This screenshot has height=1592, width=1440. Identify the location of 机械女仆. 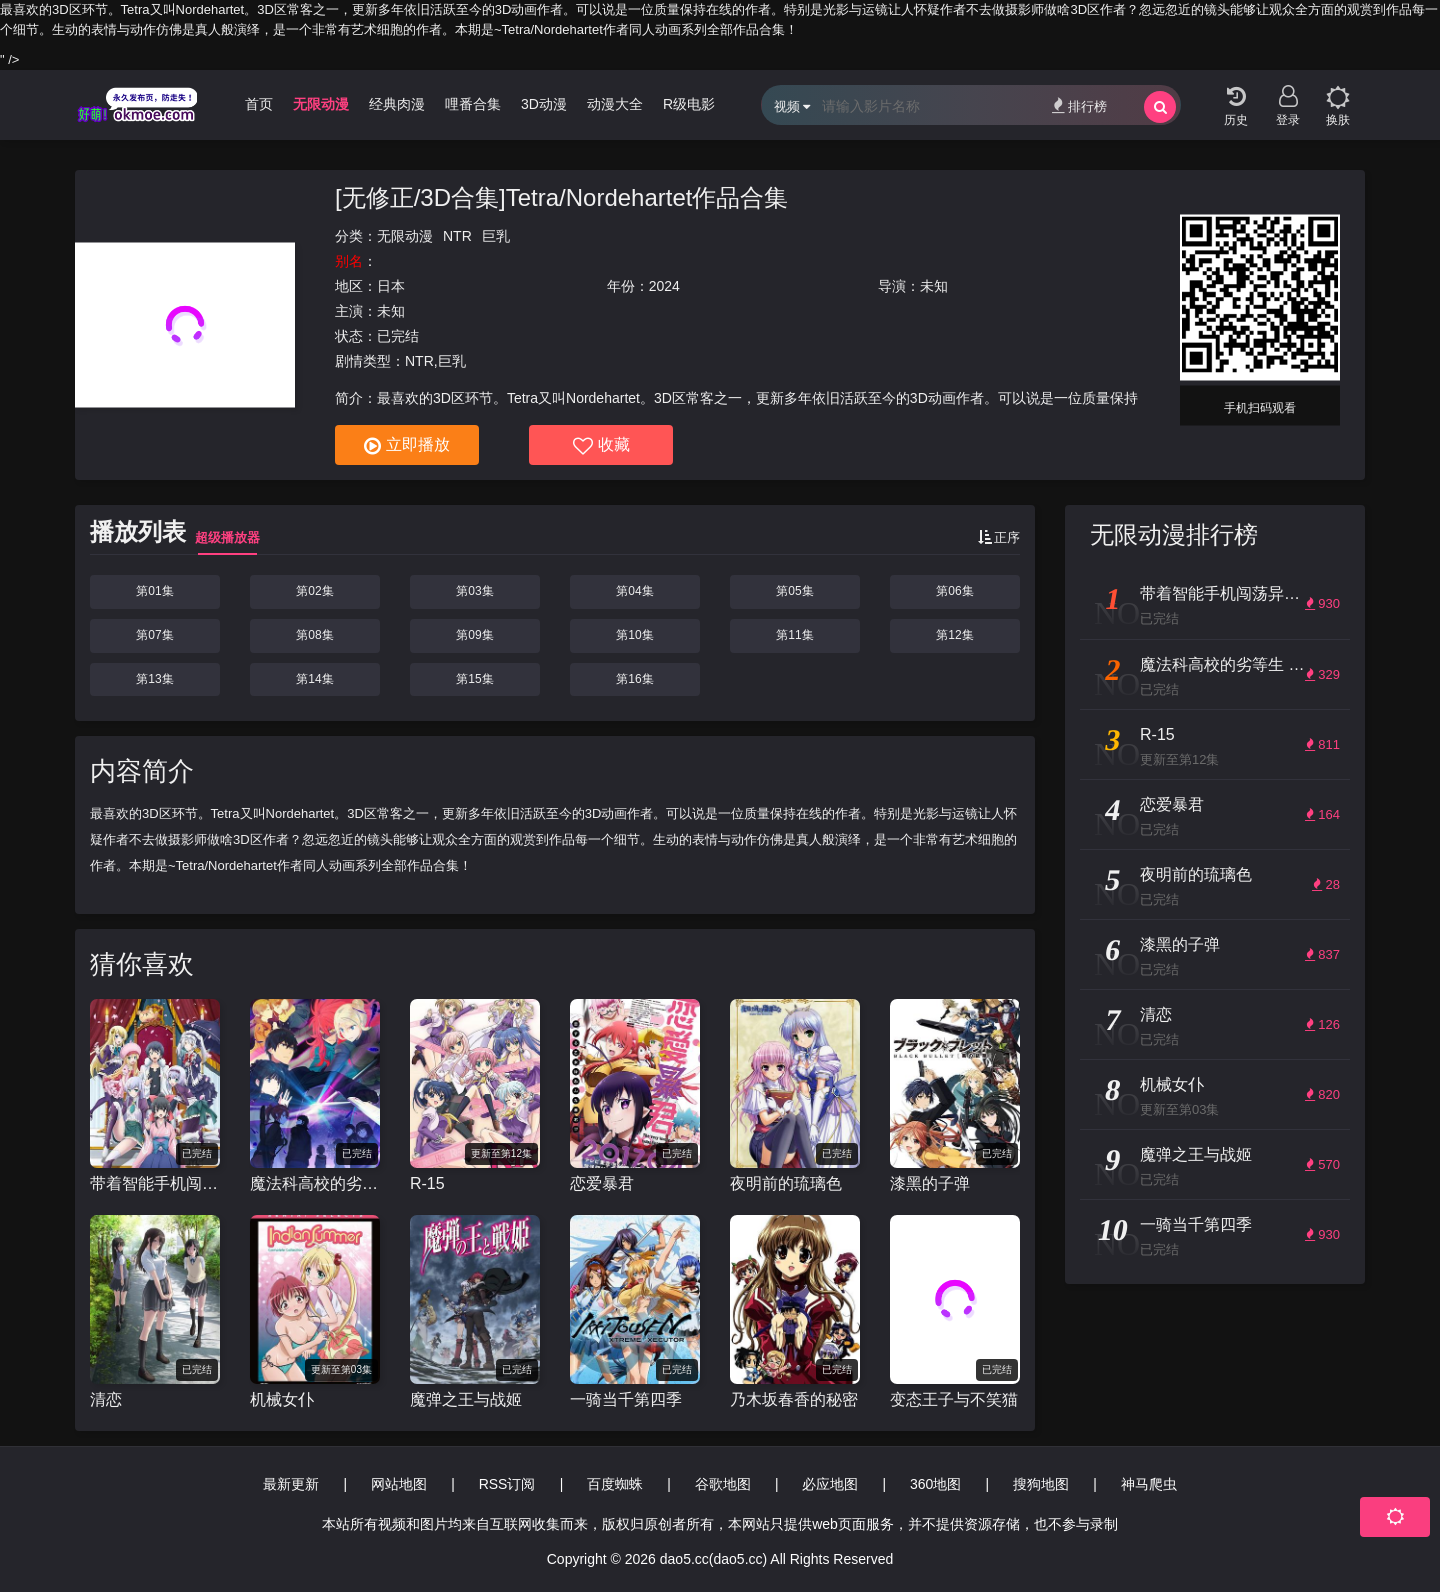
(282, 1399).